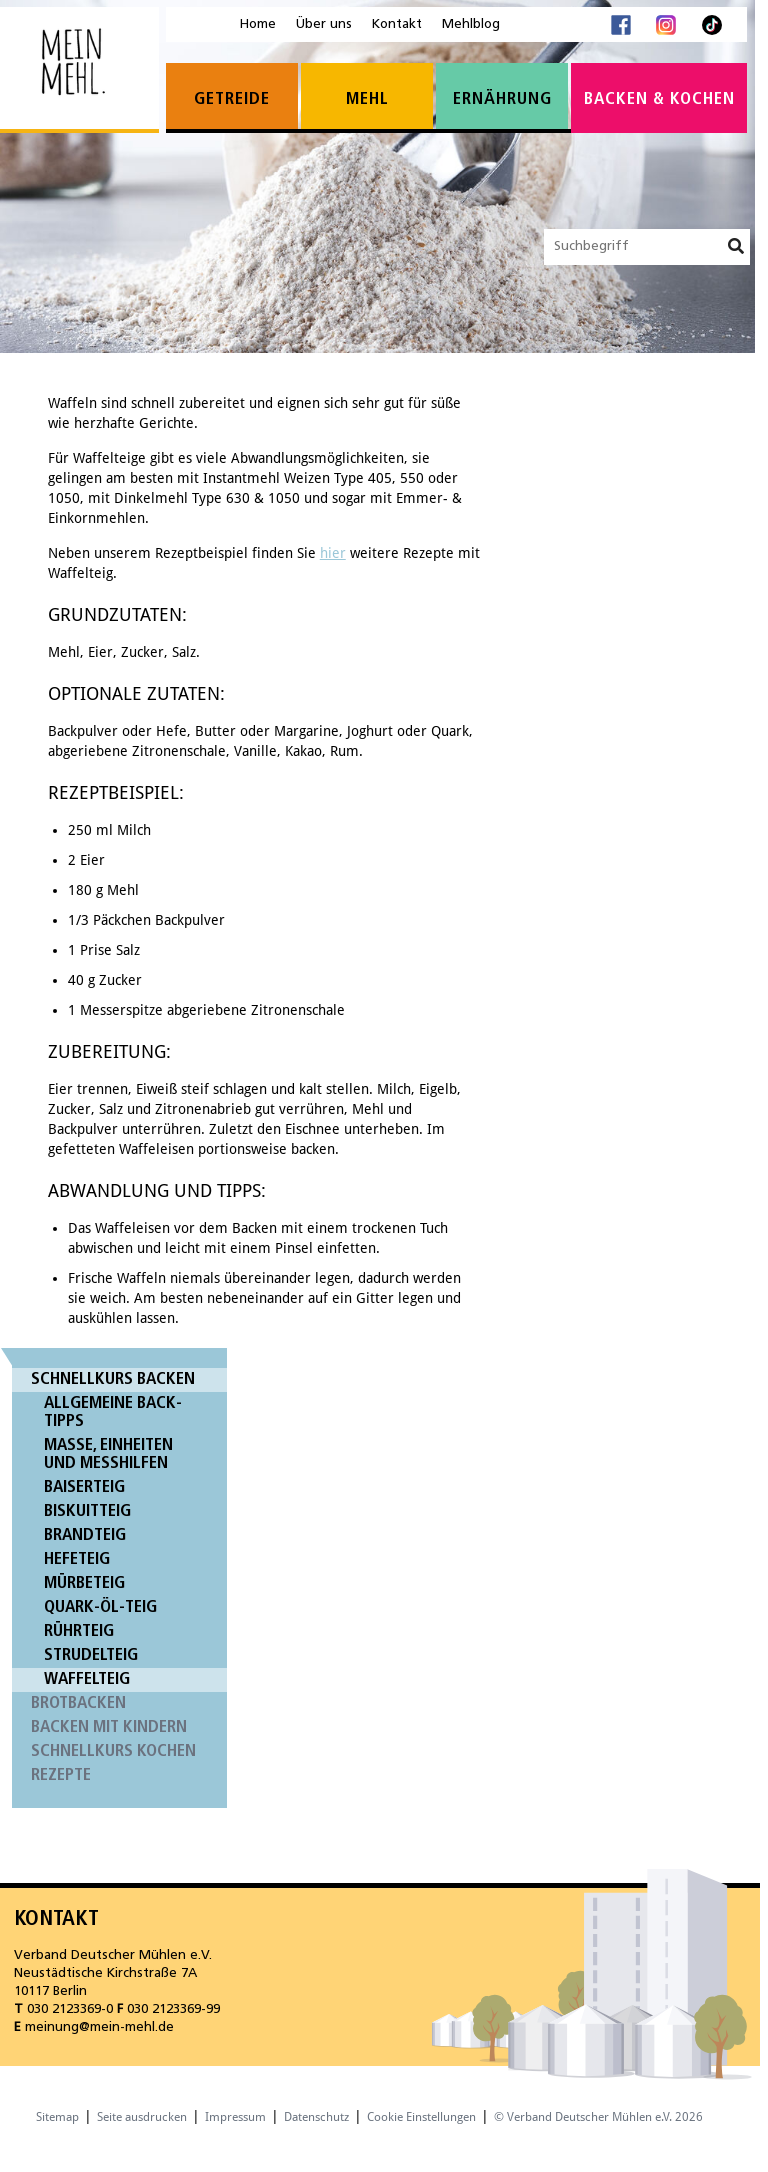 Image resolution: width=768 pixels, height=2172 pixels. Describe the element at coordinates (78, 1703) in the screenshot. I see `Brotbacken` at that location.